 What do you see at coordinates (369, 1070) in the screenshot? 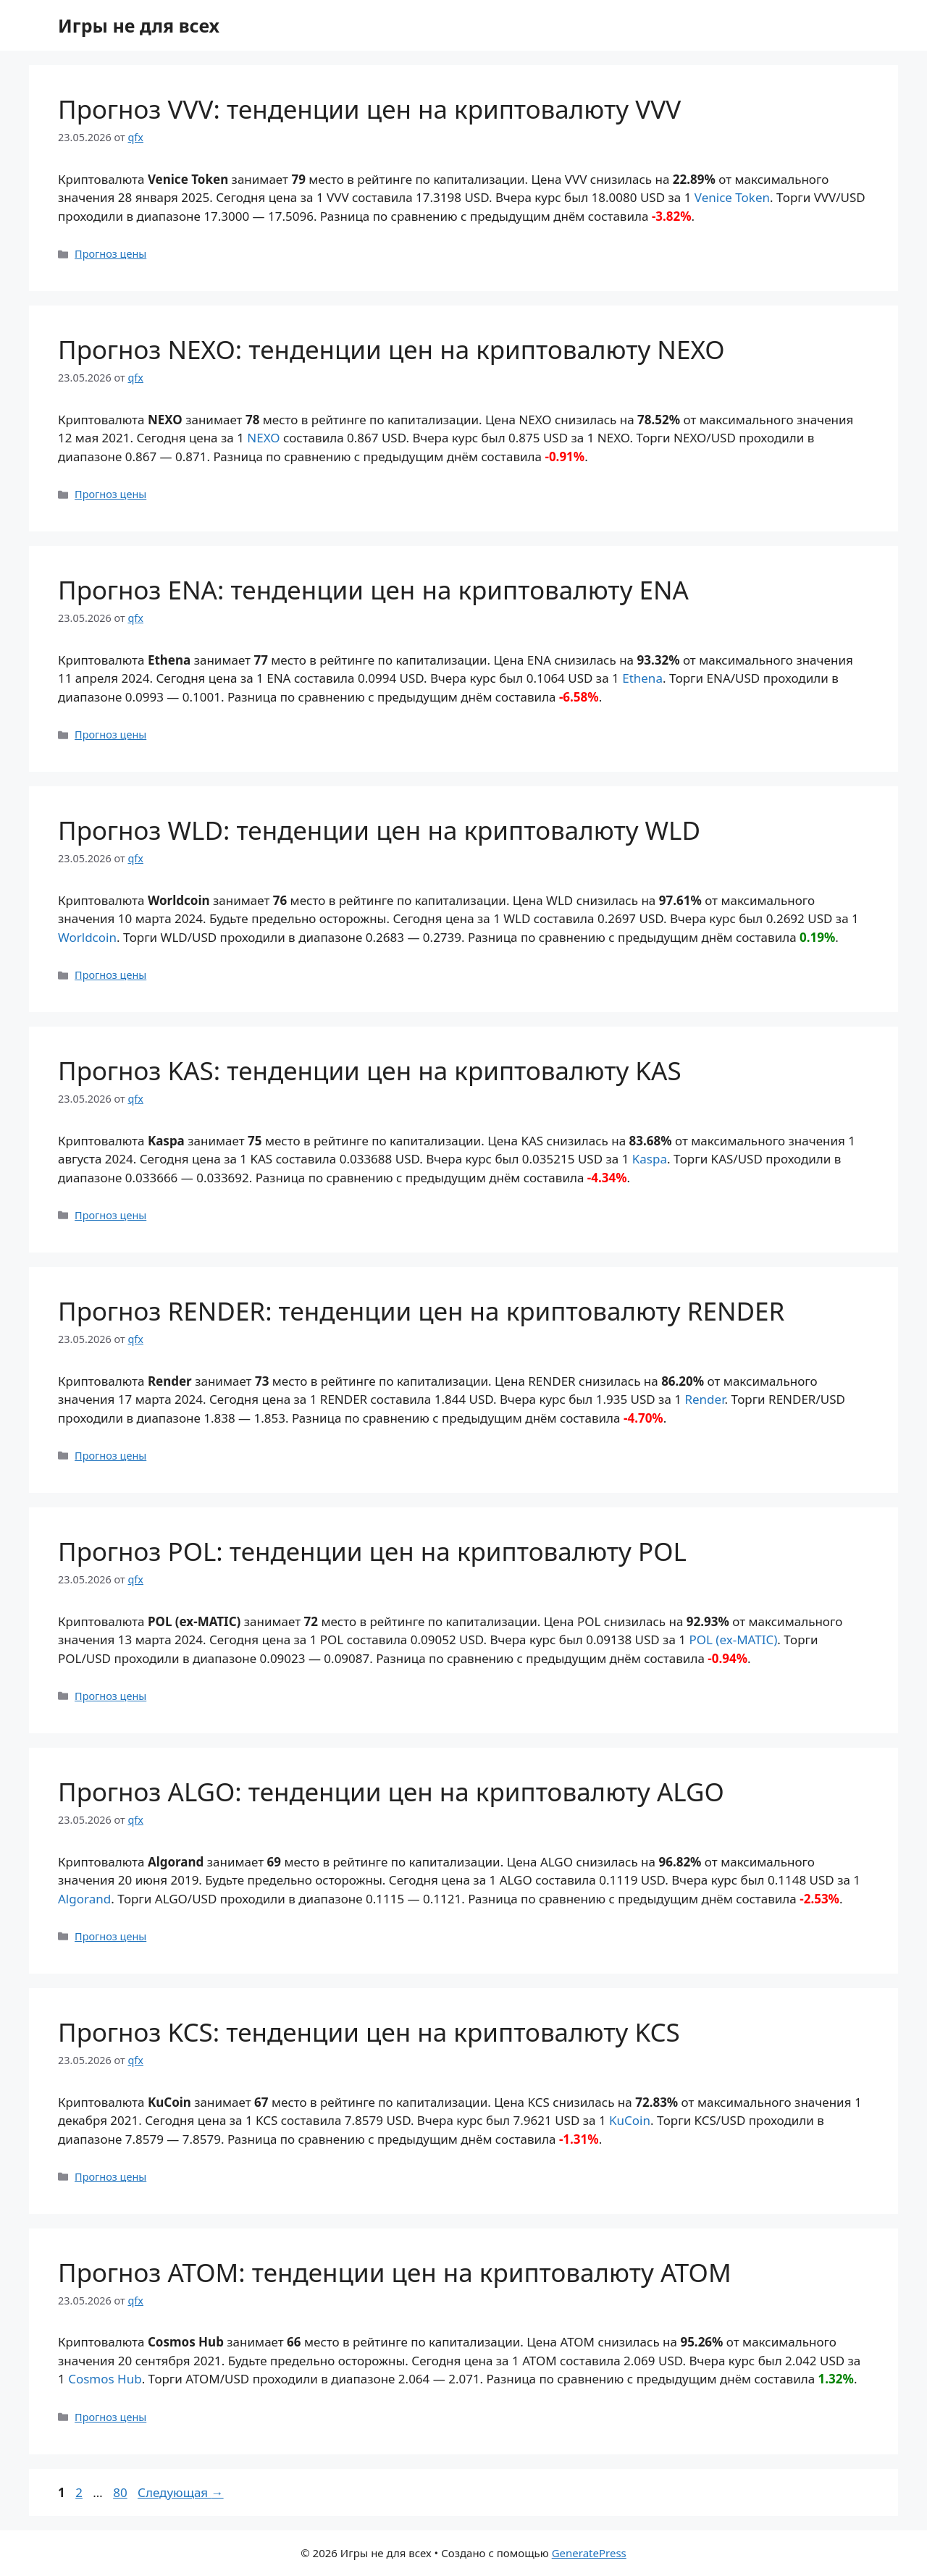
I see `Прогноз KAS: тенденции цен на криптовалюту KAS` at bounding box center [369, 1070].